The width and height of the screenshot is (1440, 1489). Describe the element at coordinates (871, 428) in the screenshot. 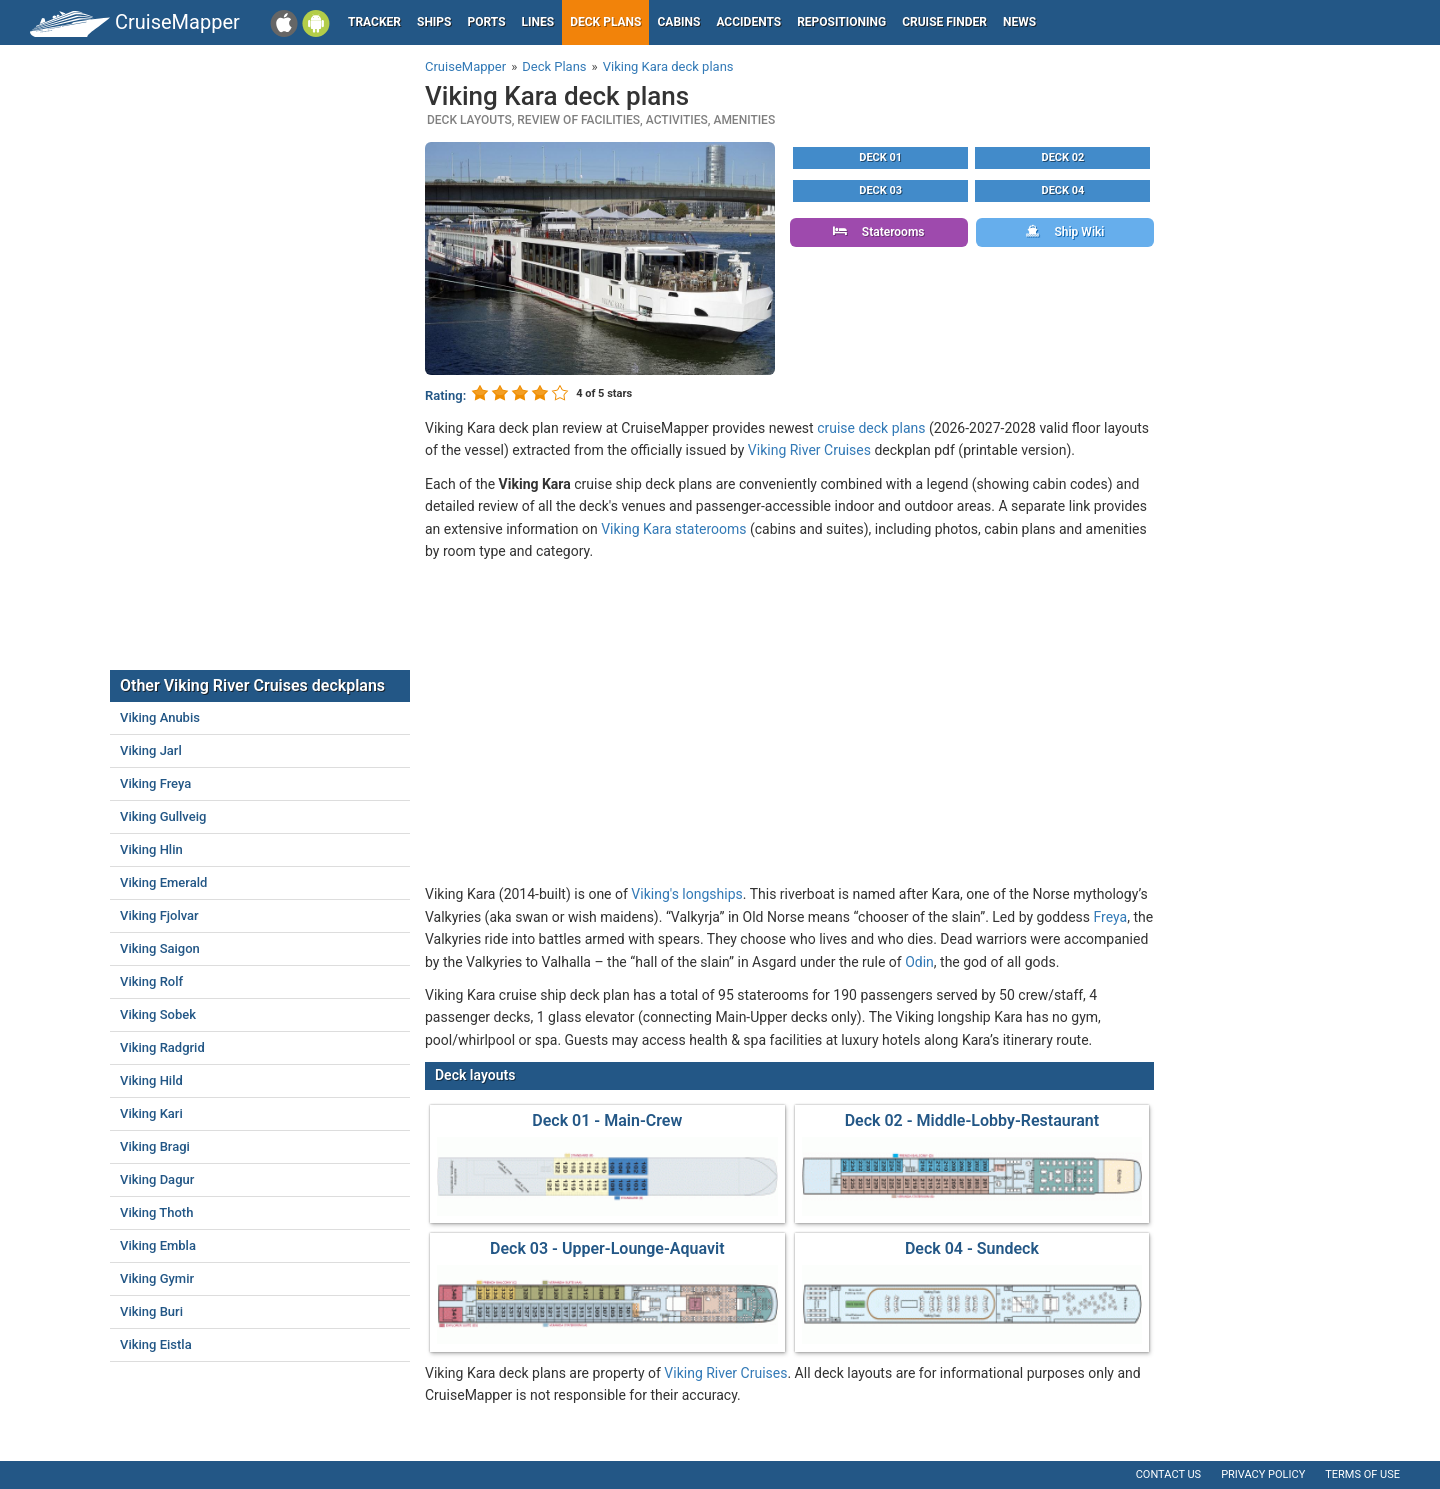

I see `cruise deck plans` at that location.